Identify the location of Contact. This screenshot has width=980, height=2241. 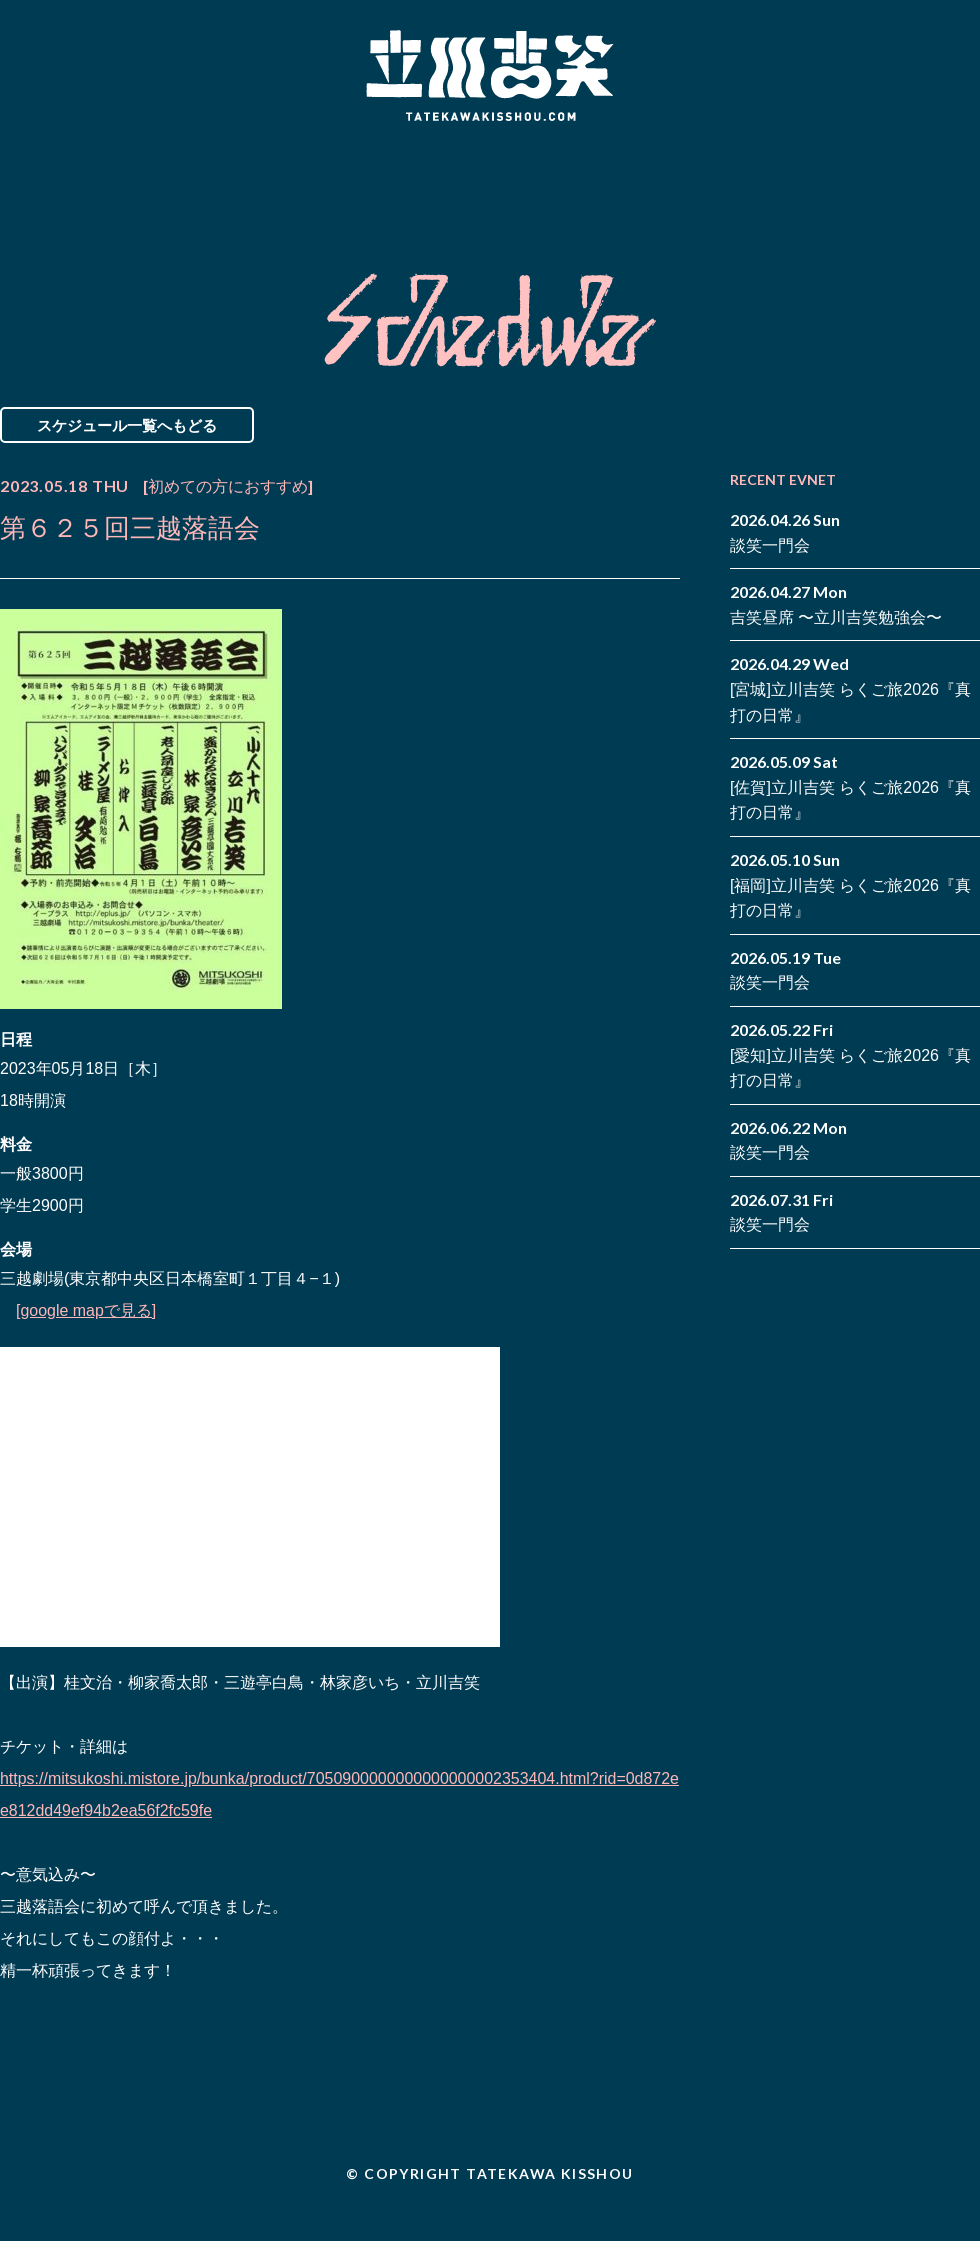
(838, 183).